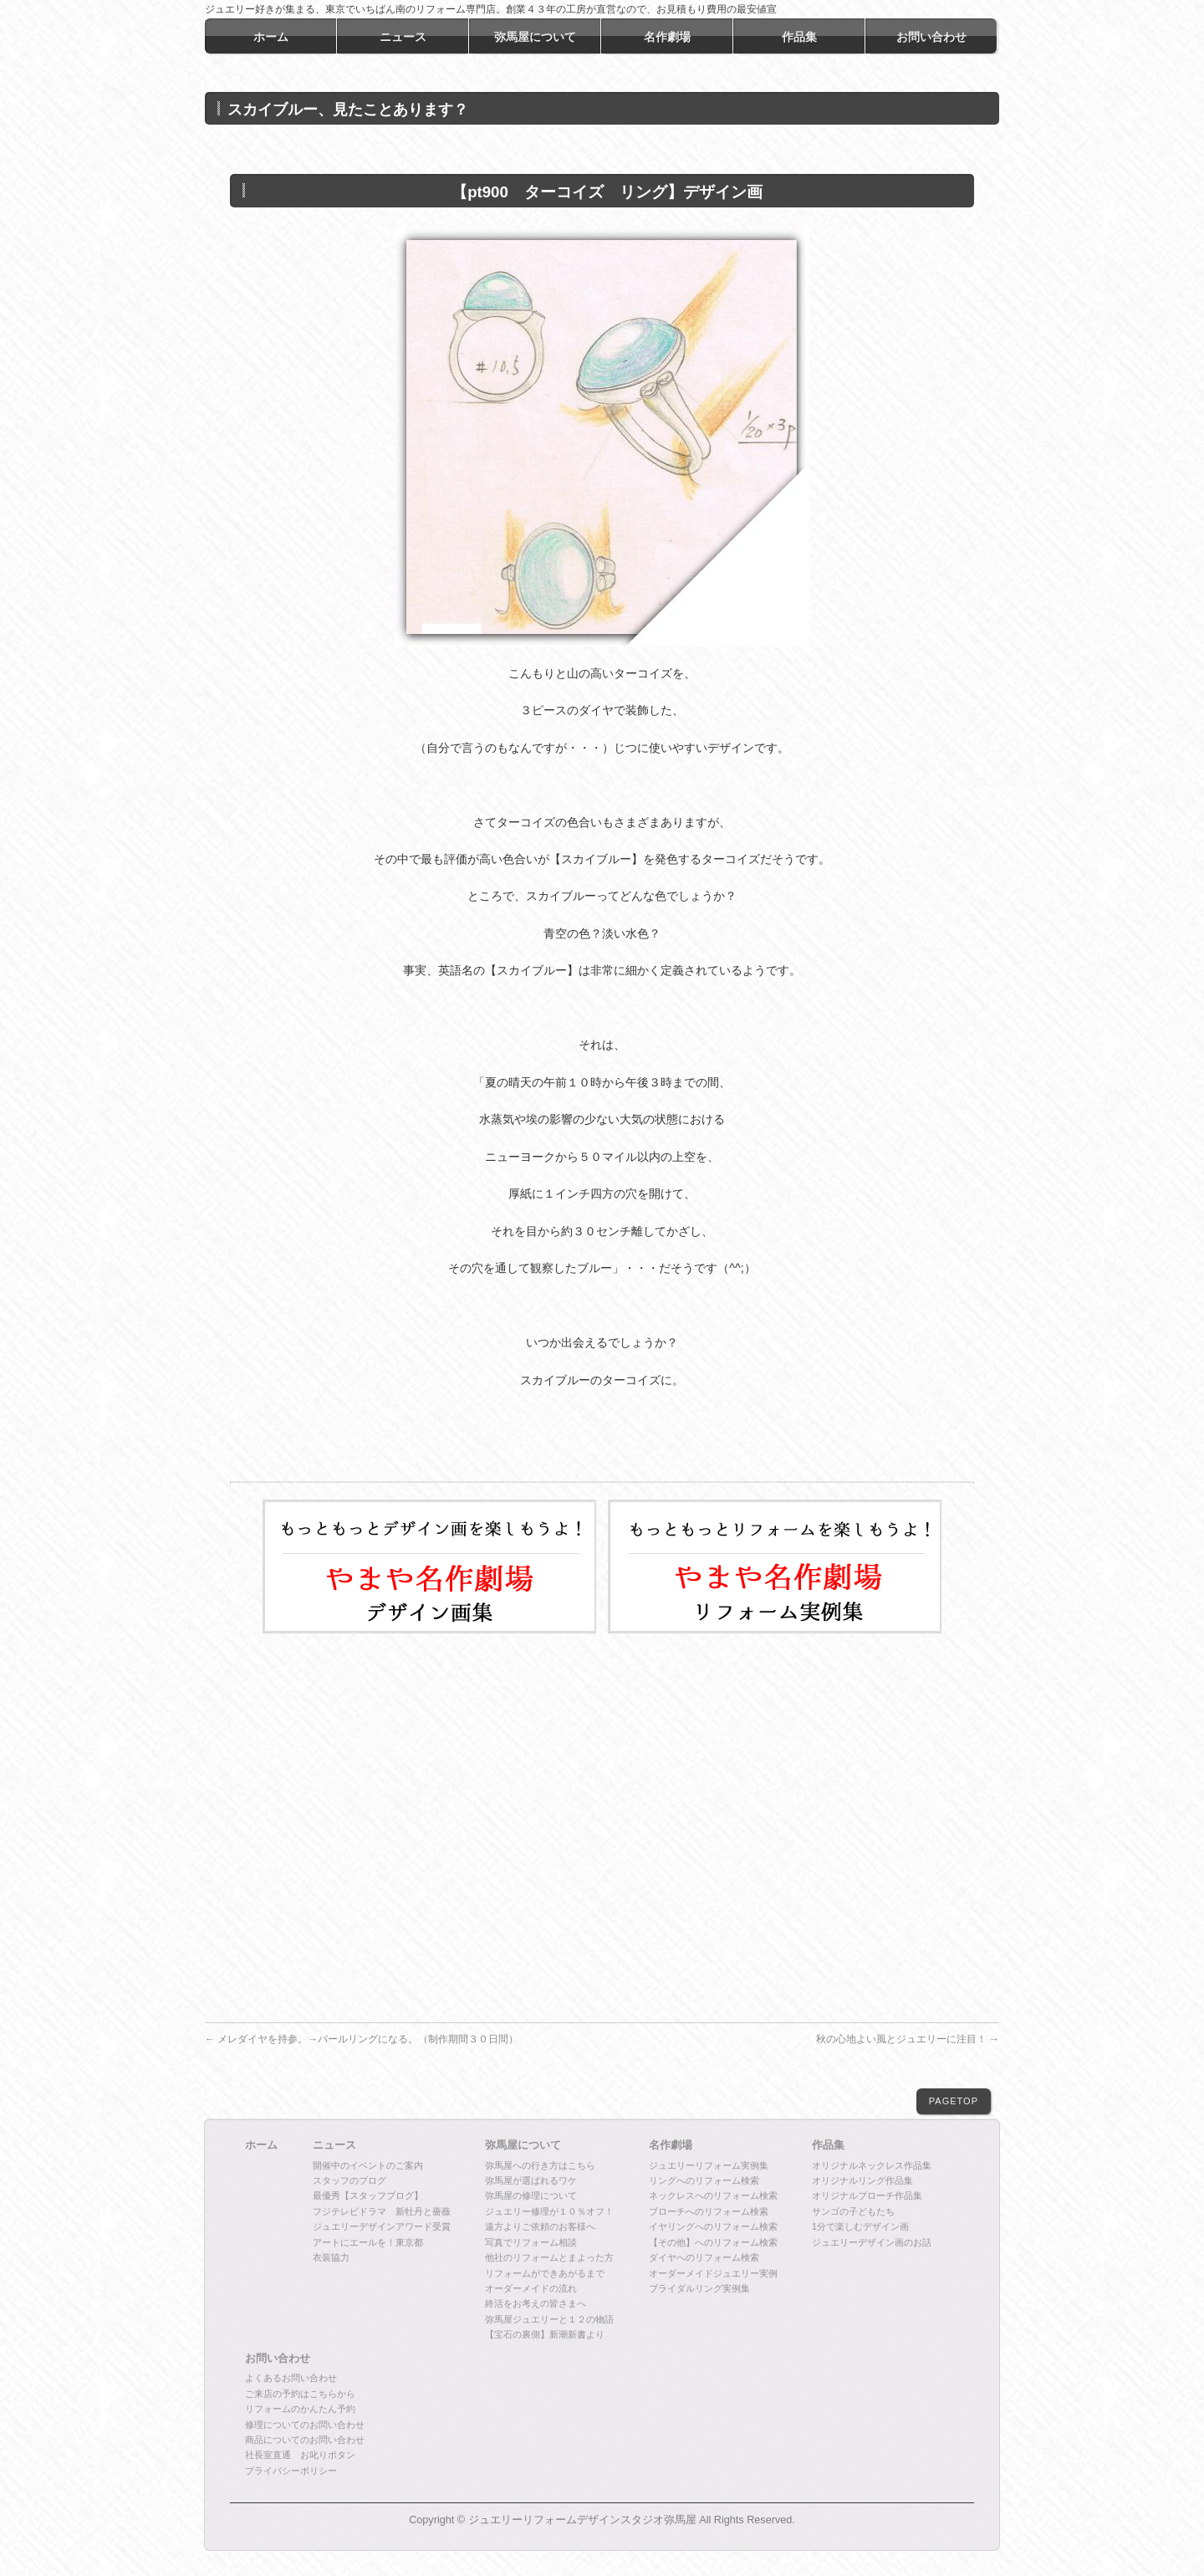 The height and width of the screenshot is (2576, 1204). I want to click on ジュエリーリフォームデザインスタジオ弥馬屋, so click(582, 2520).